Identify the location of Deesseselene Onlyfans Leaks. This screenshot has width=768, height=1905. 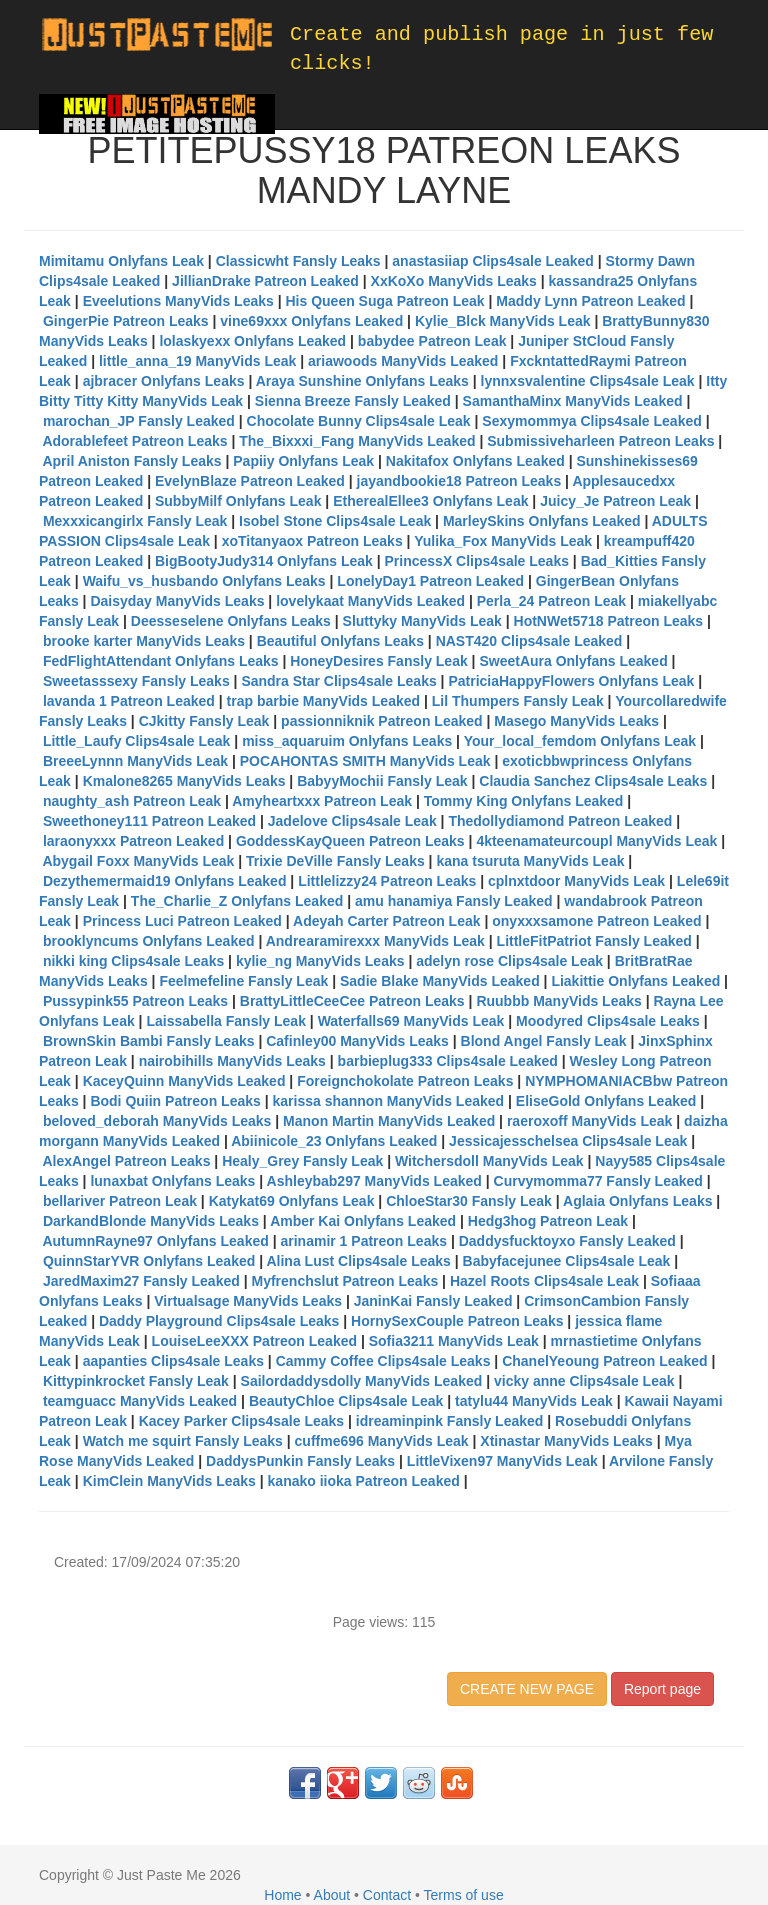
(231, 621).